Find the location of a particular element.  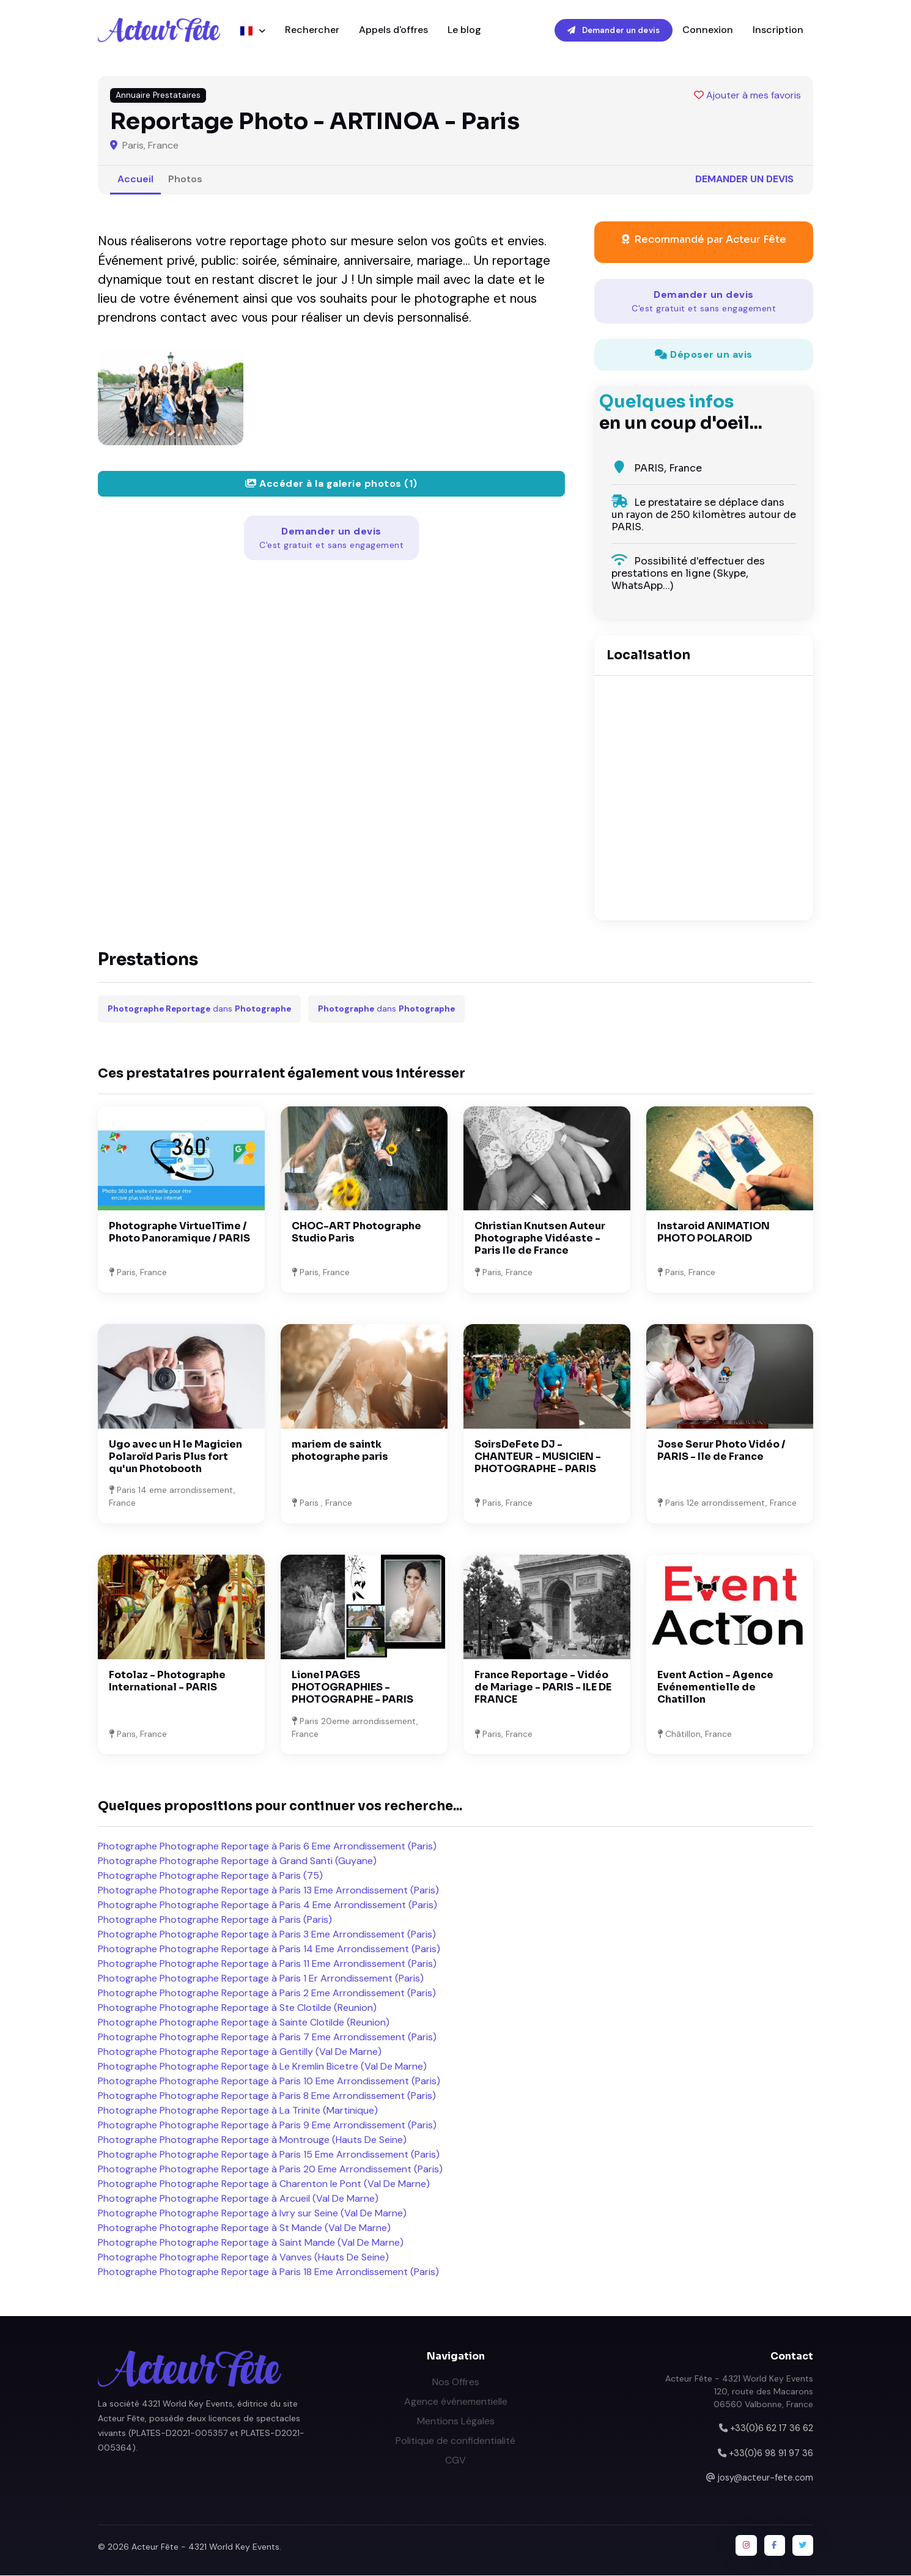

SoirsDeFete DJ - CHANTEUR - MUSICIEN - PHOTOGRAPHE - PARIS is located at coordinates (537, 1457).